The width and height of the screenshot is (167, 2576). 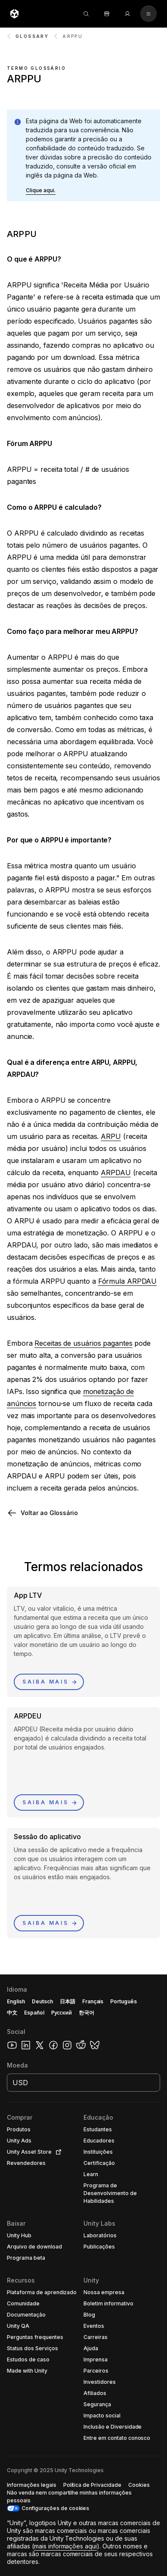 What do you see at coordinates (93, 2001) in the screenshot?
I see `Français` at bounding box center [93, 2001].